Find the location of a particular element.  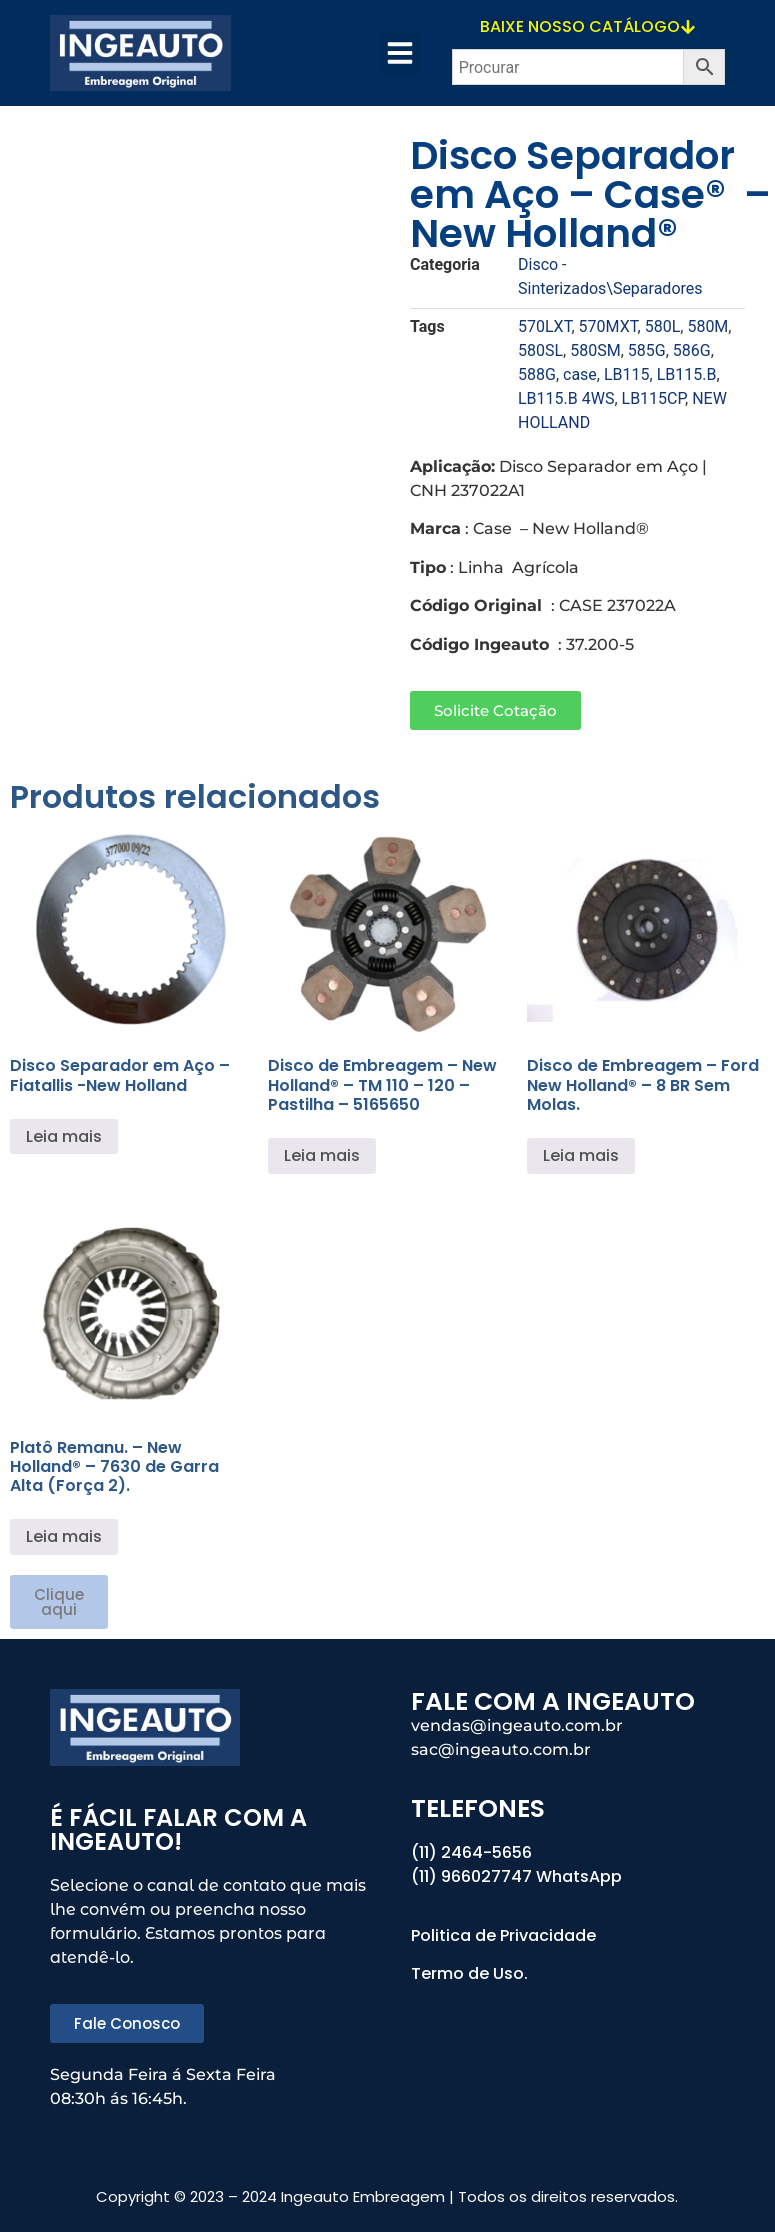

Termo de Uso. is located at coordinates (469, 1973).